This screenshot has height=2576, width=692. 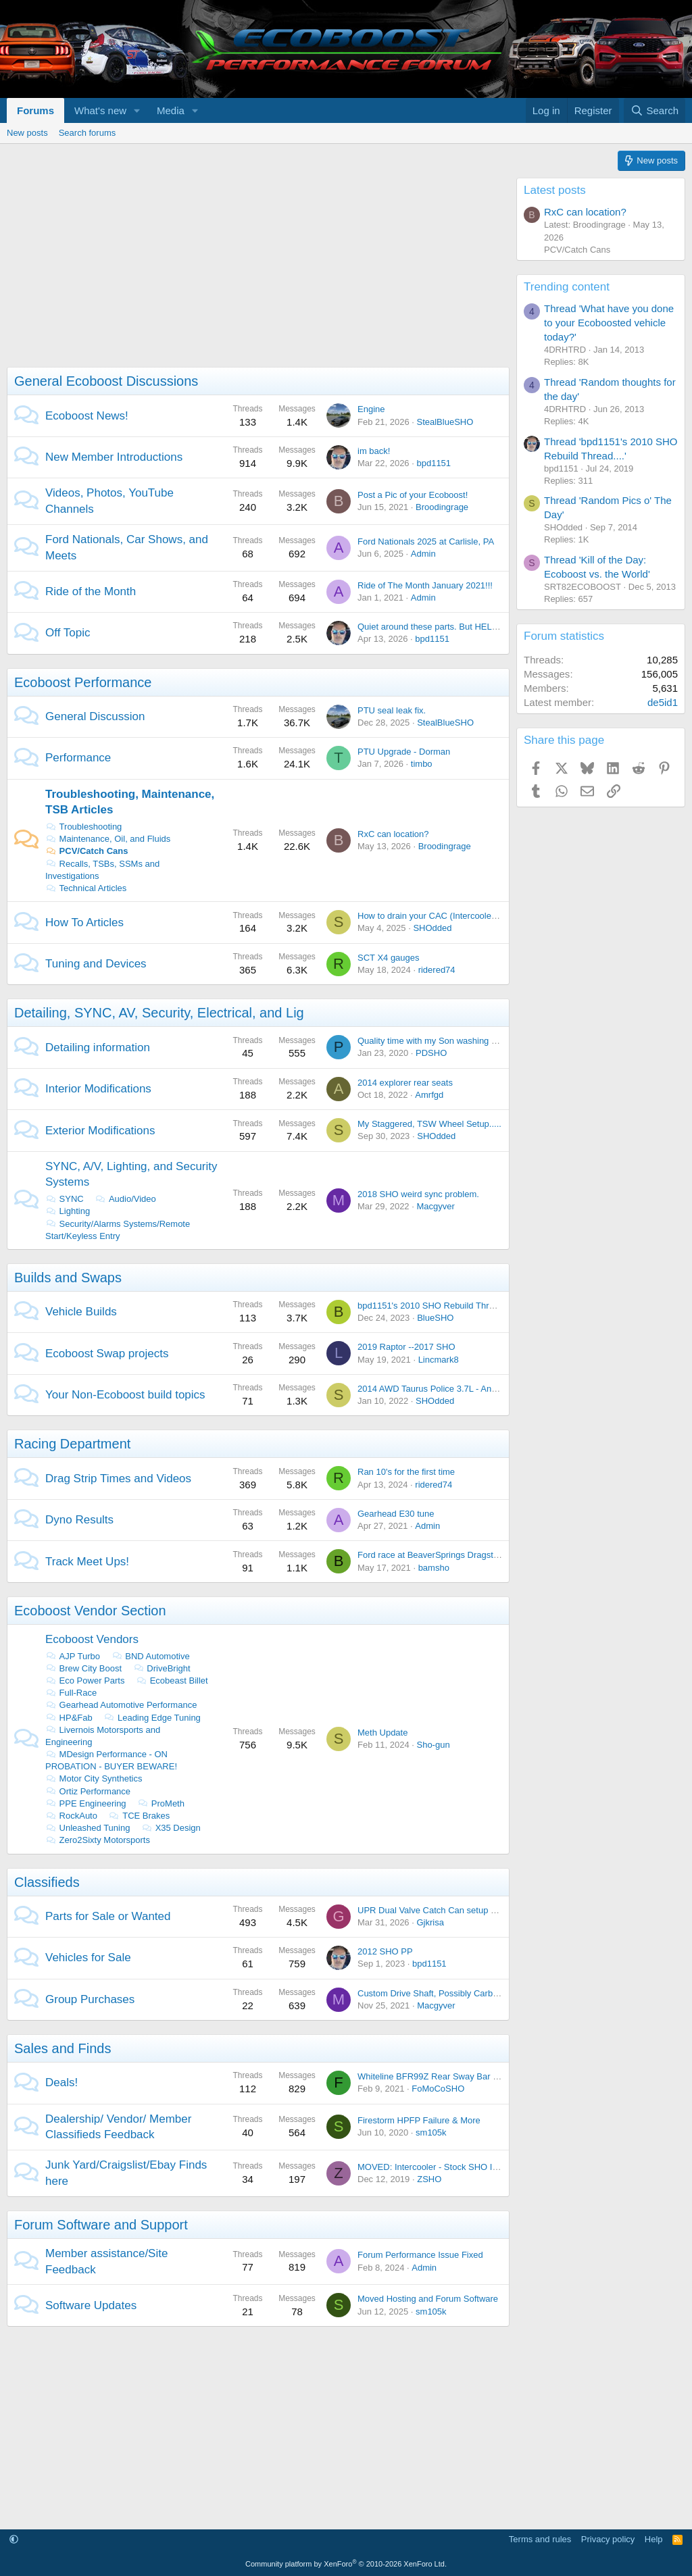 I want to click on Motor City Synthetics, so click(x=93, y=1778).